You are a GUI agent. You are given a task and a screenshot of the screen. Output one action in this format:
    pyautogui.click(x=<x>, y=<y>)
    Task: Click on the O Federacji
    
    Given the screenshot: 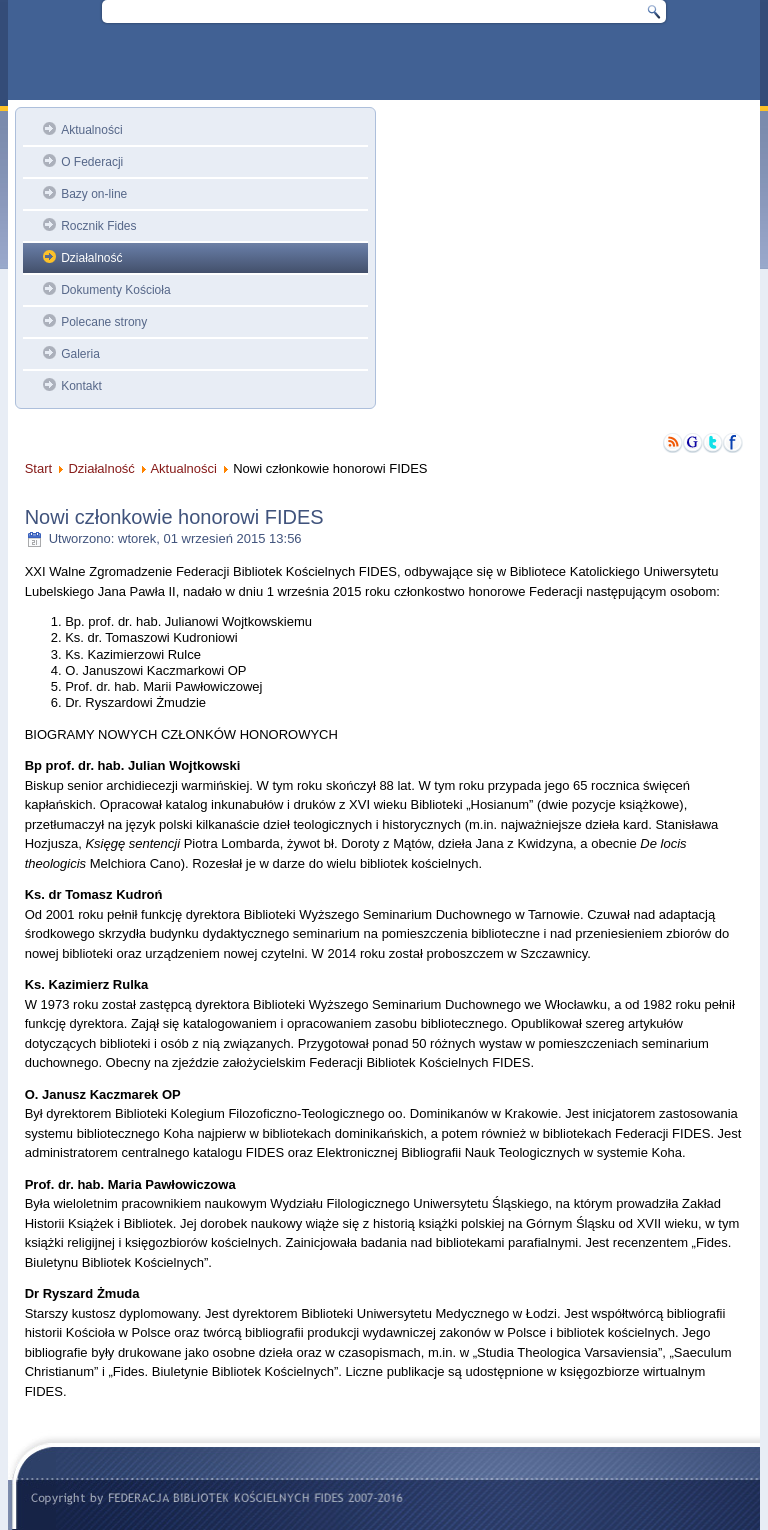 What is the action you would take?
    pyautogui.click(x=92, y=162)
    